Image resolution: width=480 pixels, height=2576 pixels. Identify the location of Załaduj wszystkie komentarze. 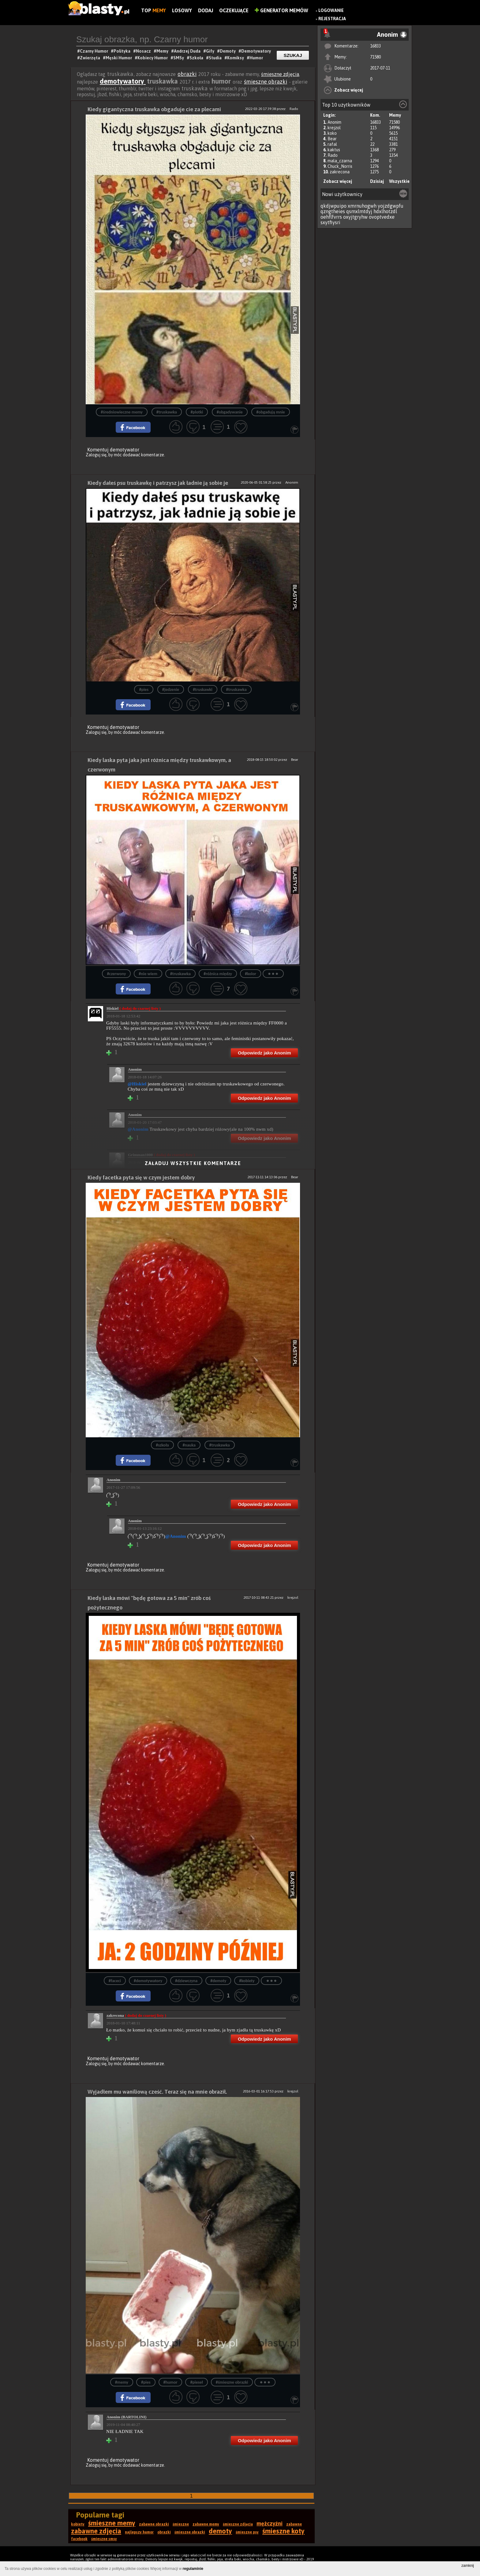
(193, 1163).